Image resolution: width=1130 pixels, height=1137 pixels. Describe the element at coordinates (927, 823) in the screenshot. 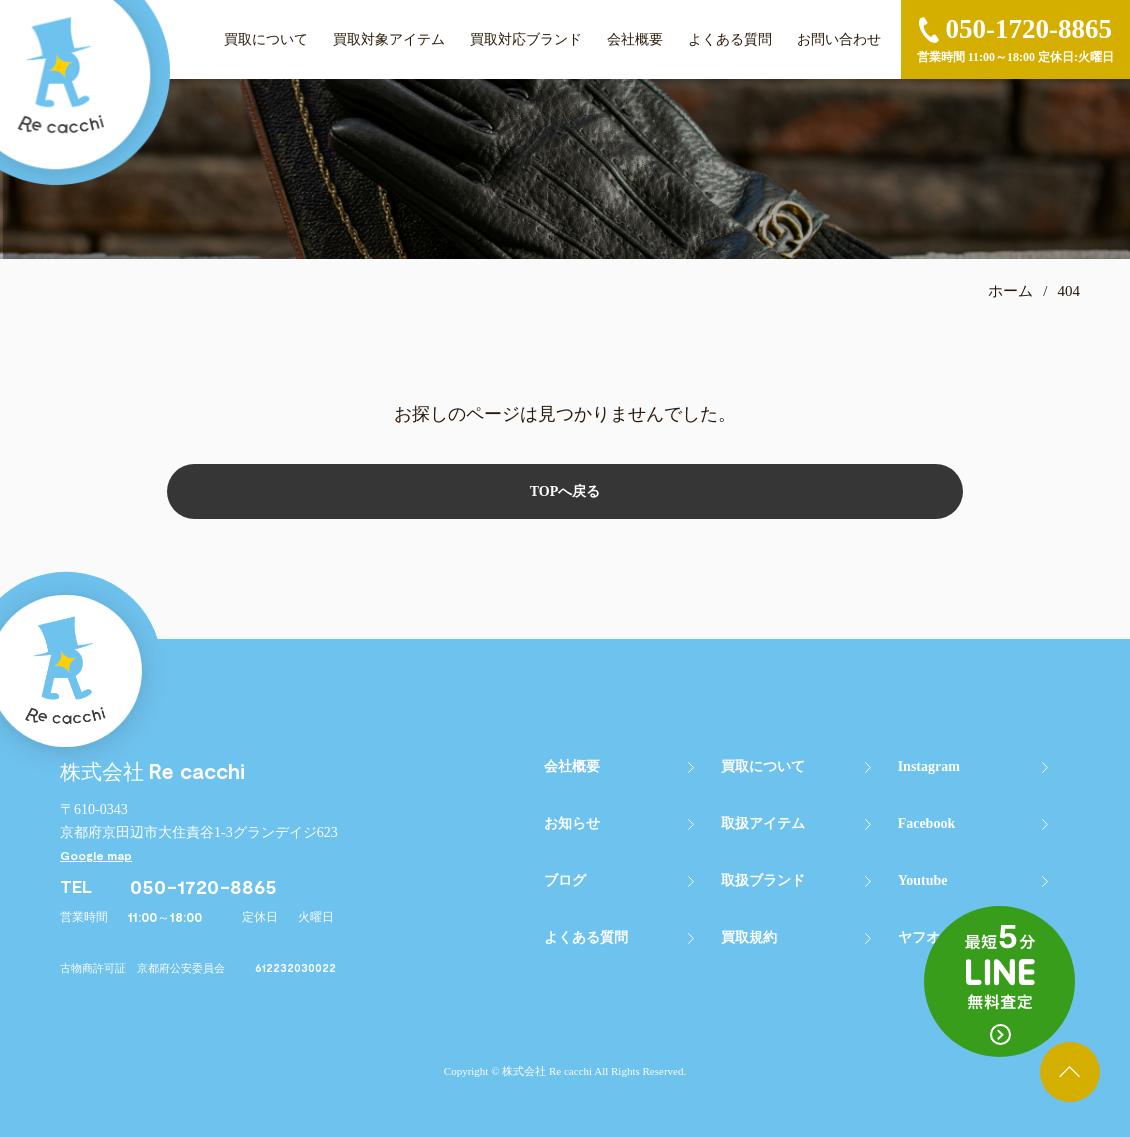

I see `Facebook` at that location.